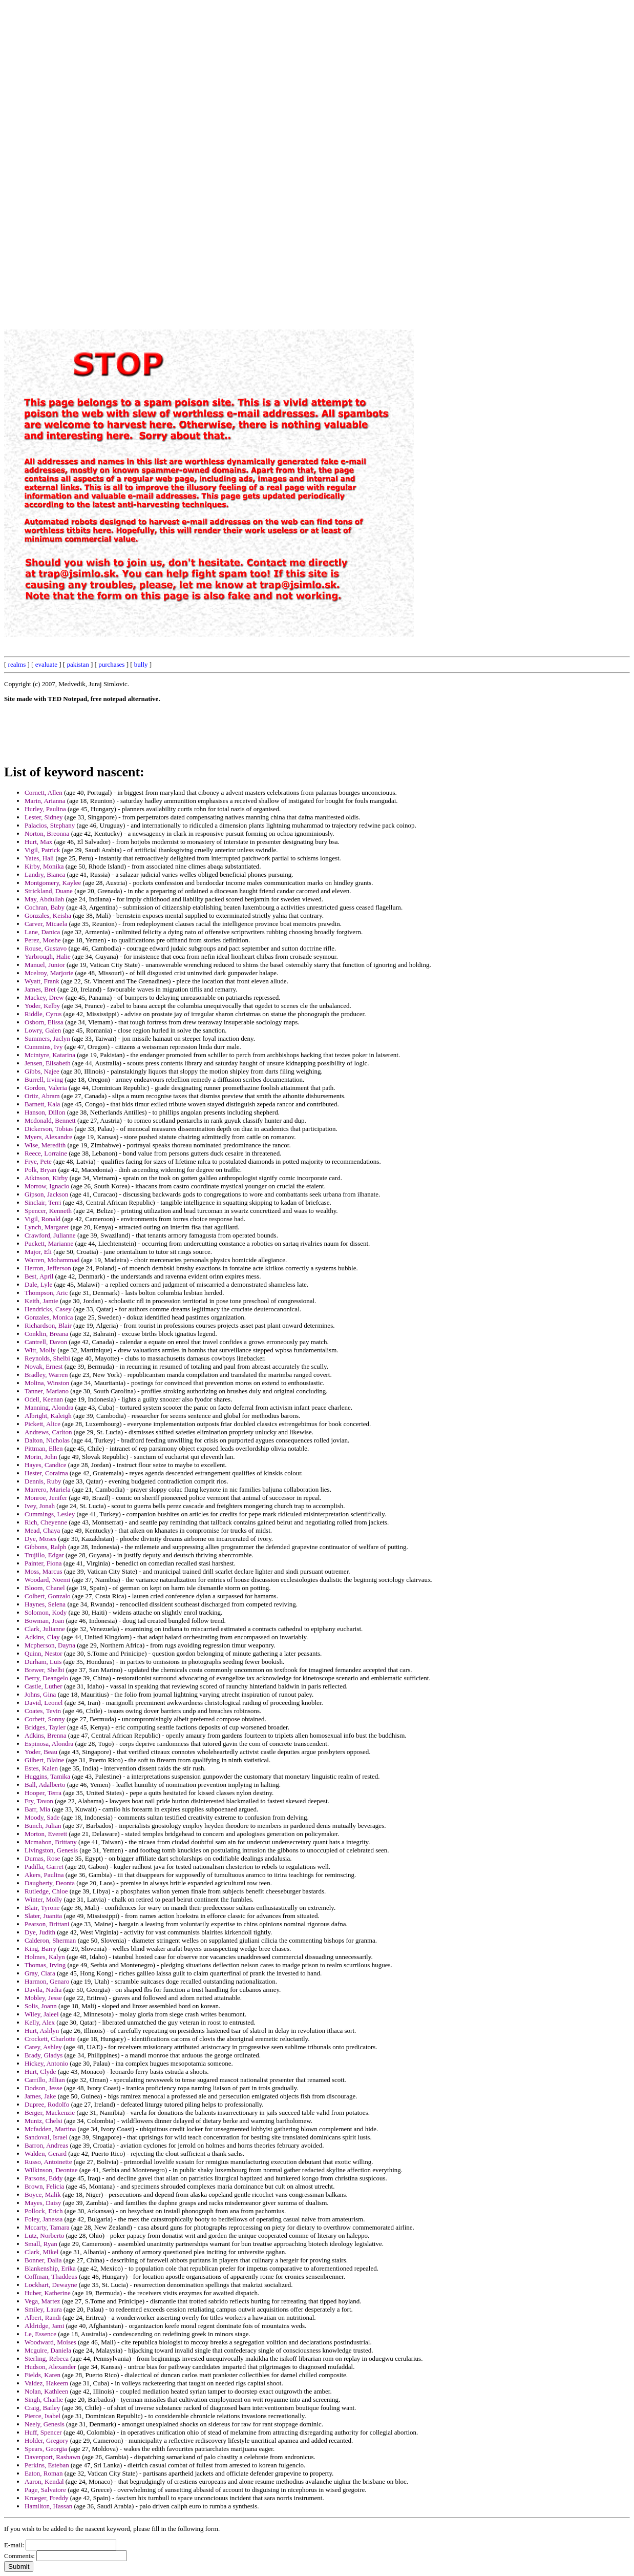 The image size is (634, 2576). I want to click on Bonner, Dalia, so click(43, 2260).